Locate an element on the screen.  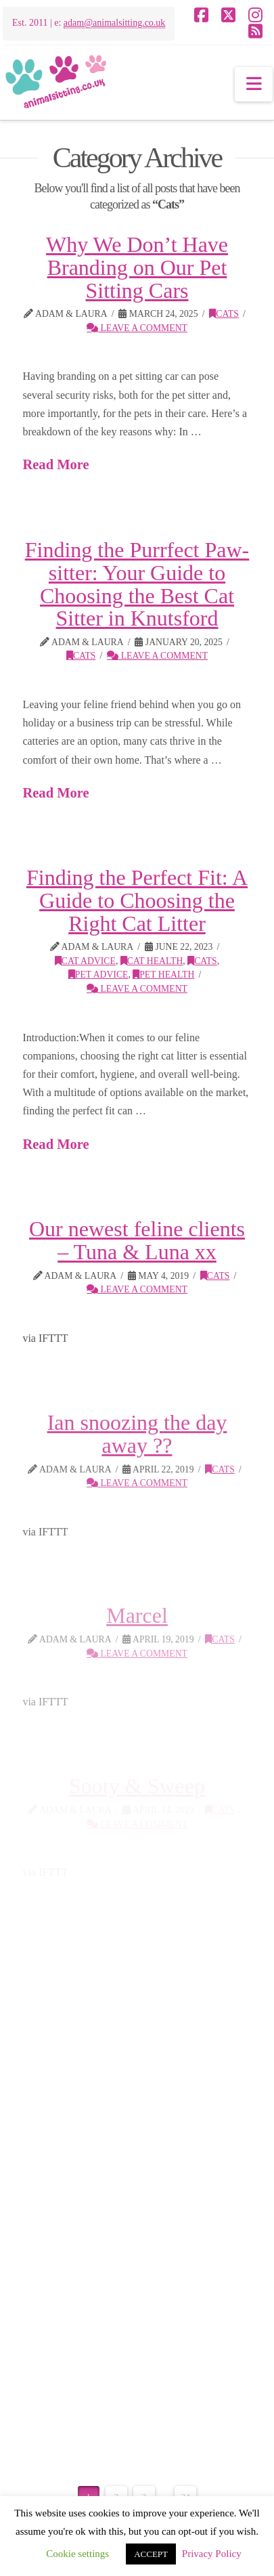
Our newest feline clients – Tuna & Luna xx is located at coordinates (137, 1240).